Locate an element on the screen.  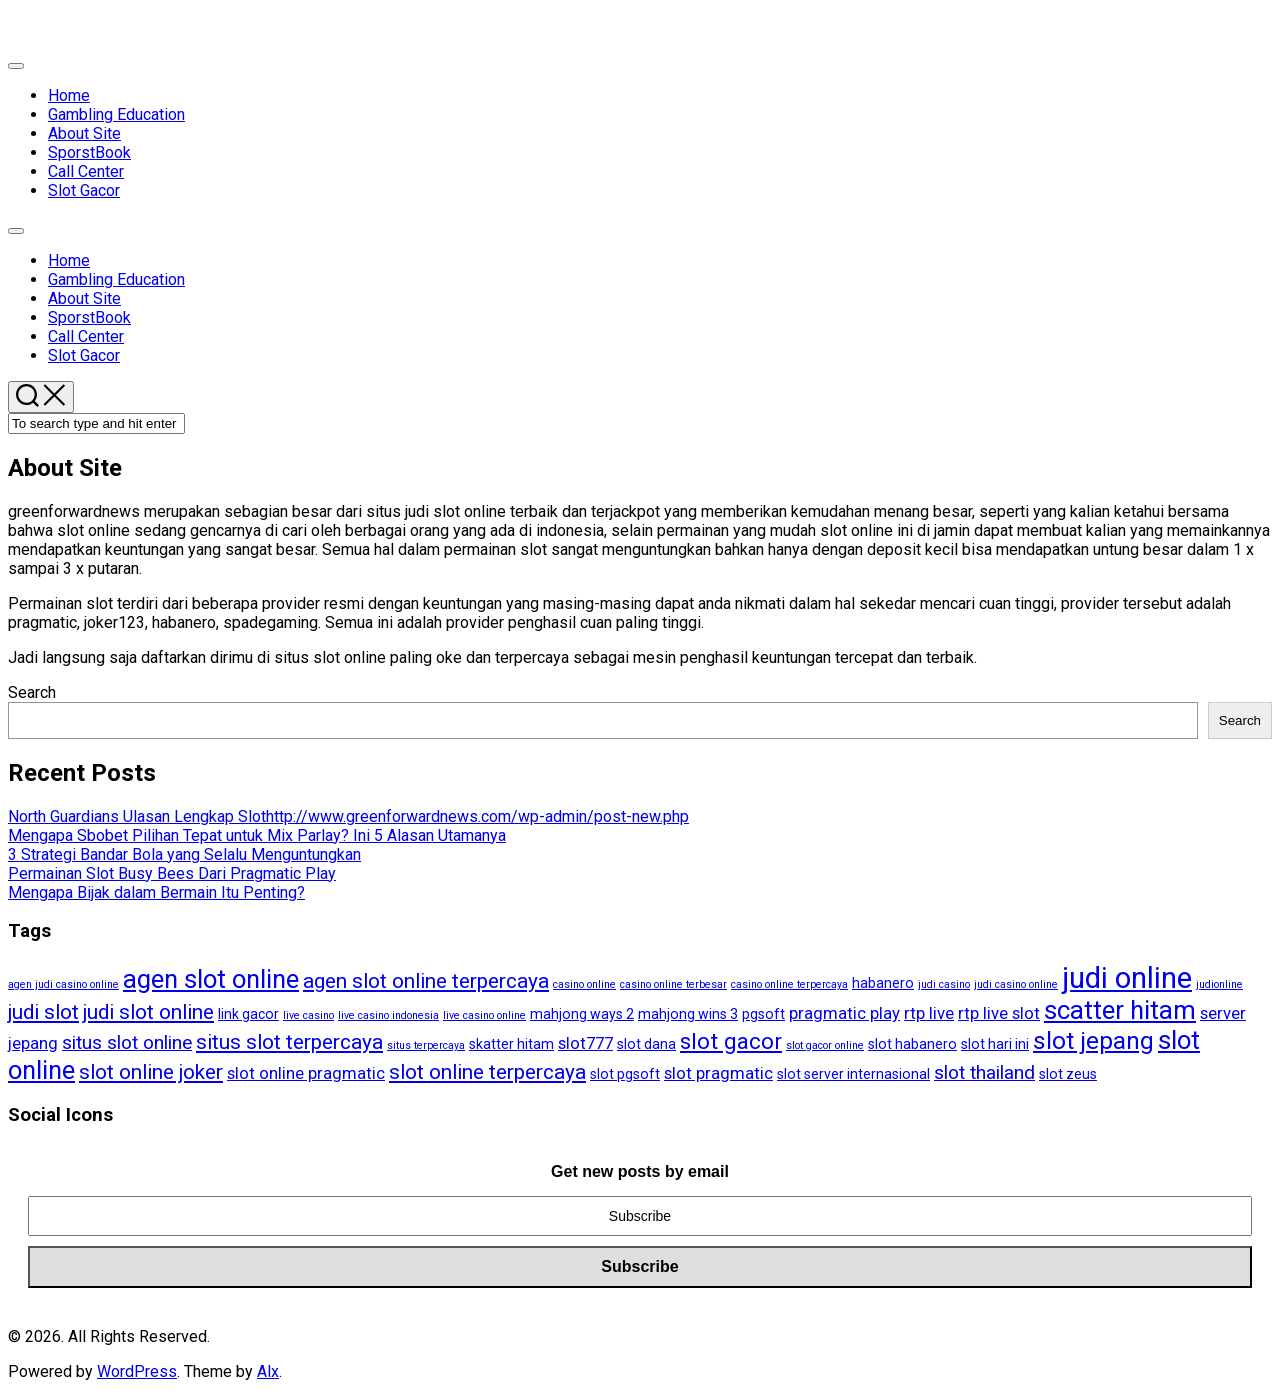
slot pgsoft [slot pgsoft (4 items)] is located at coordinates (625, 1074).